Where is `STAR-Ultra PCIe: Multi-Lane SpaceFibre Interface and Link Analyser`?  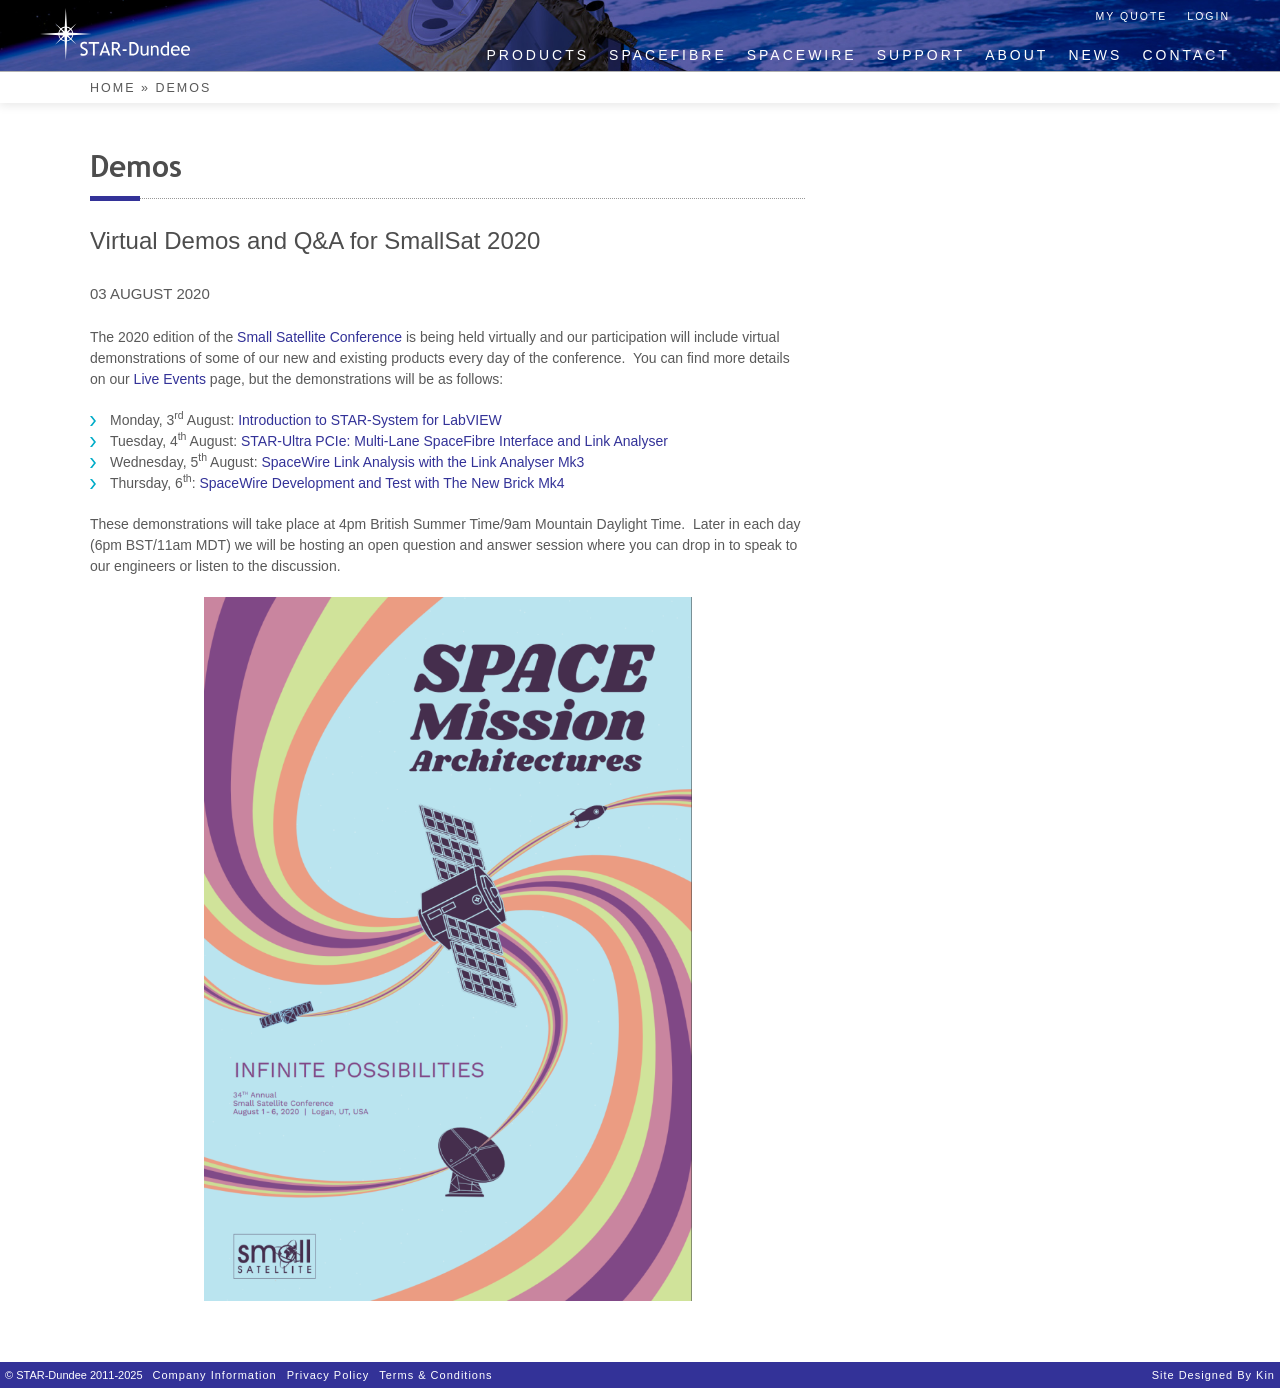 STAR-Ultra PCIe: Multi-Lane SpaceFibre Interface and Link Analyser is located at coordinates (454, 441).